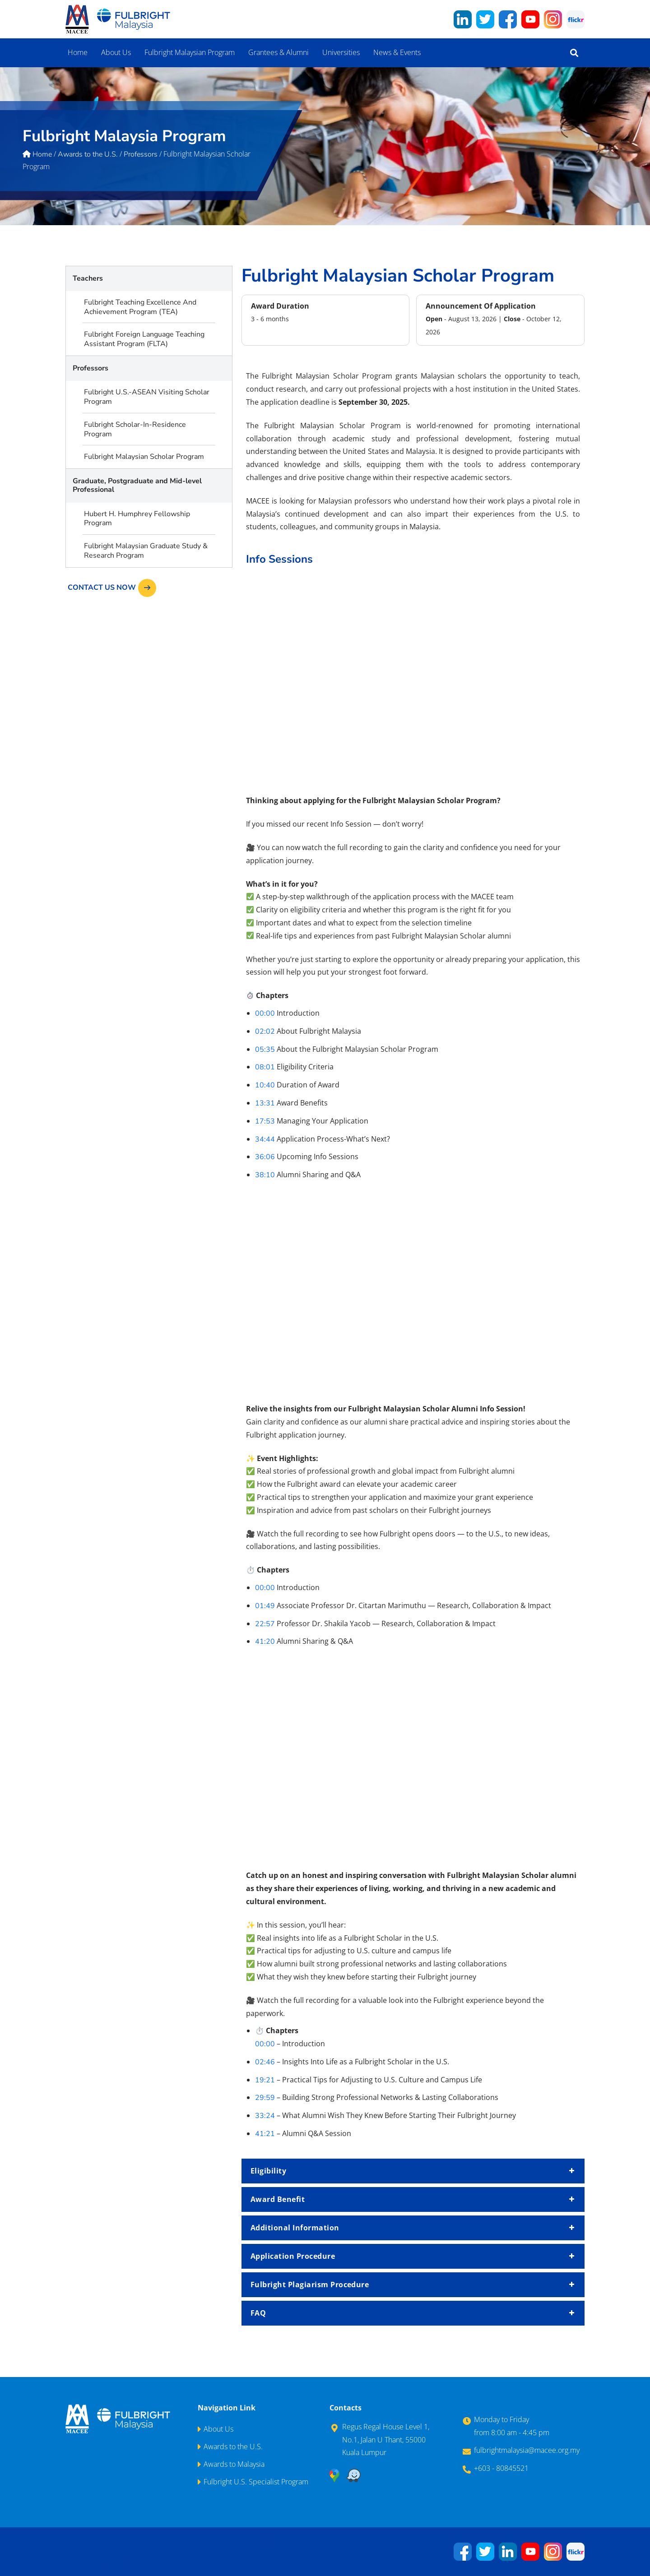 The width and height of the screenshot is (650, 2576). I want to click on Fulbright Malaysian Program, so click(189, 52).